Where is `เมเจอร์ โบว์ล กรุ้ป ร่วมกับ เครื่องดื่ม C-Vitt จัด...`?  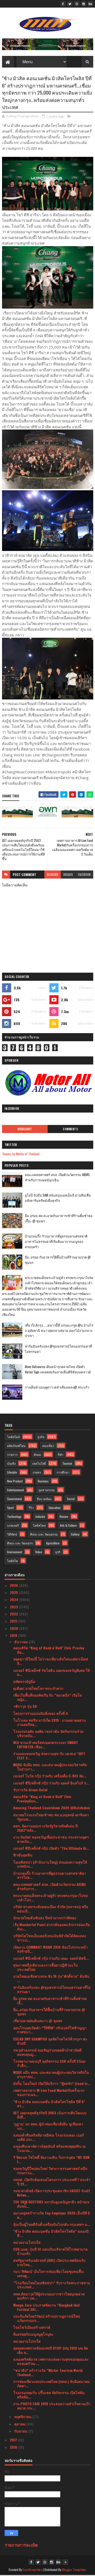
เมเจอร์ โบว์ล กรุ้ป ร่วมกับ เครื่องดื่ม C-Vitt จัด... is located at coordinates (49, 1776).